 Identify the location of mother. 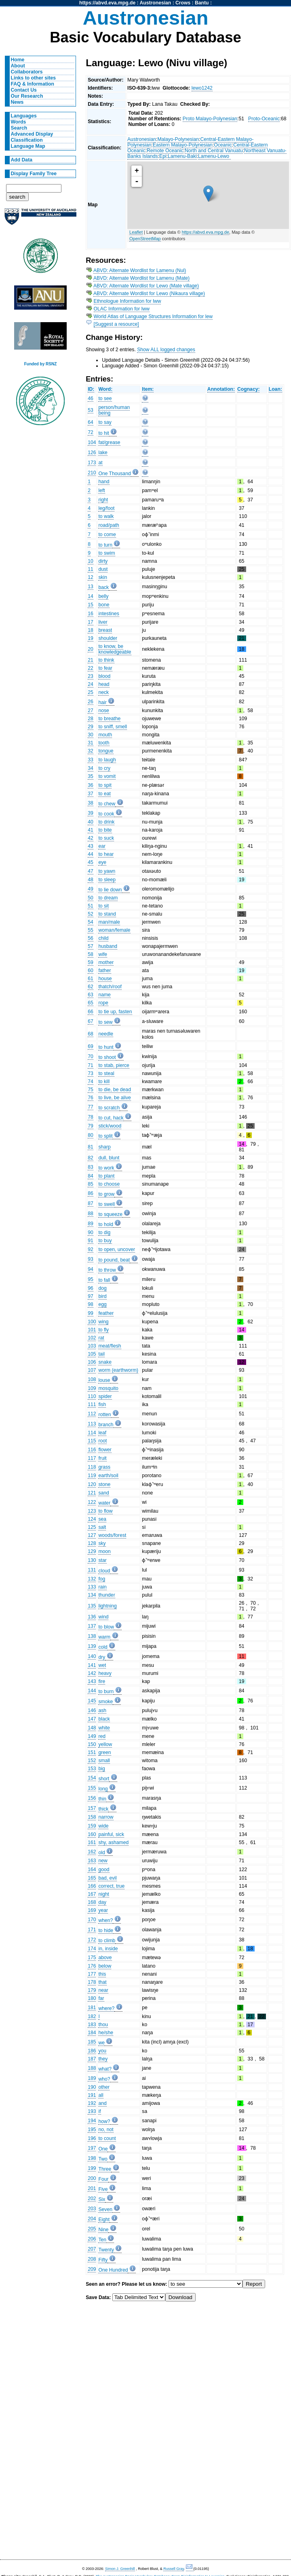
(106, 962).